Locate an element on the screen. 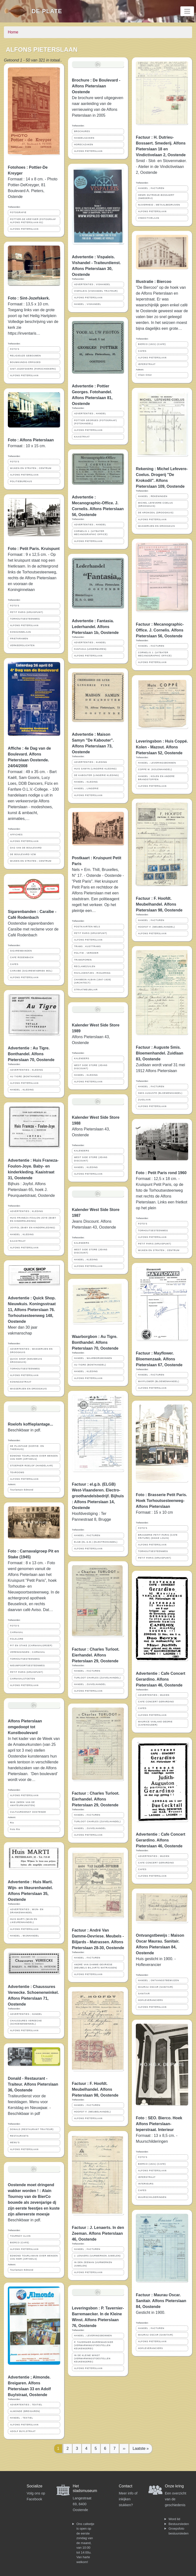  ZUIDLAAN is located at coordinates (144, 1099).